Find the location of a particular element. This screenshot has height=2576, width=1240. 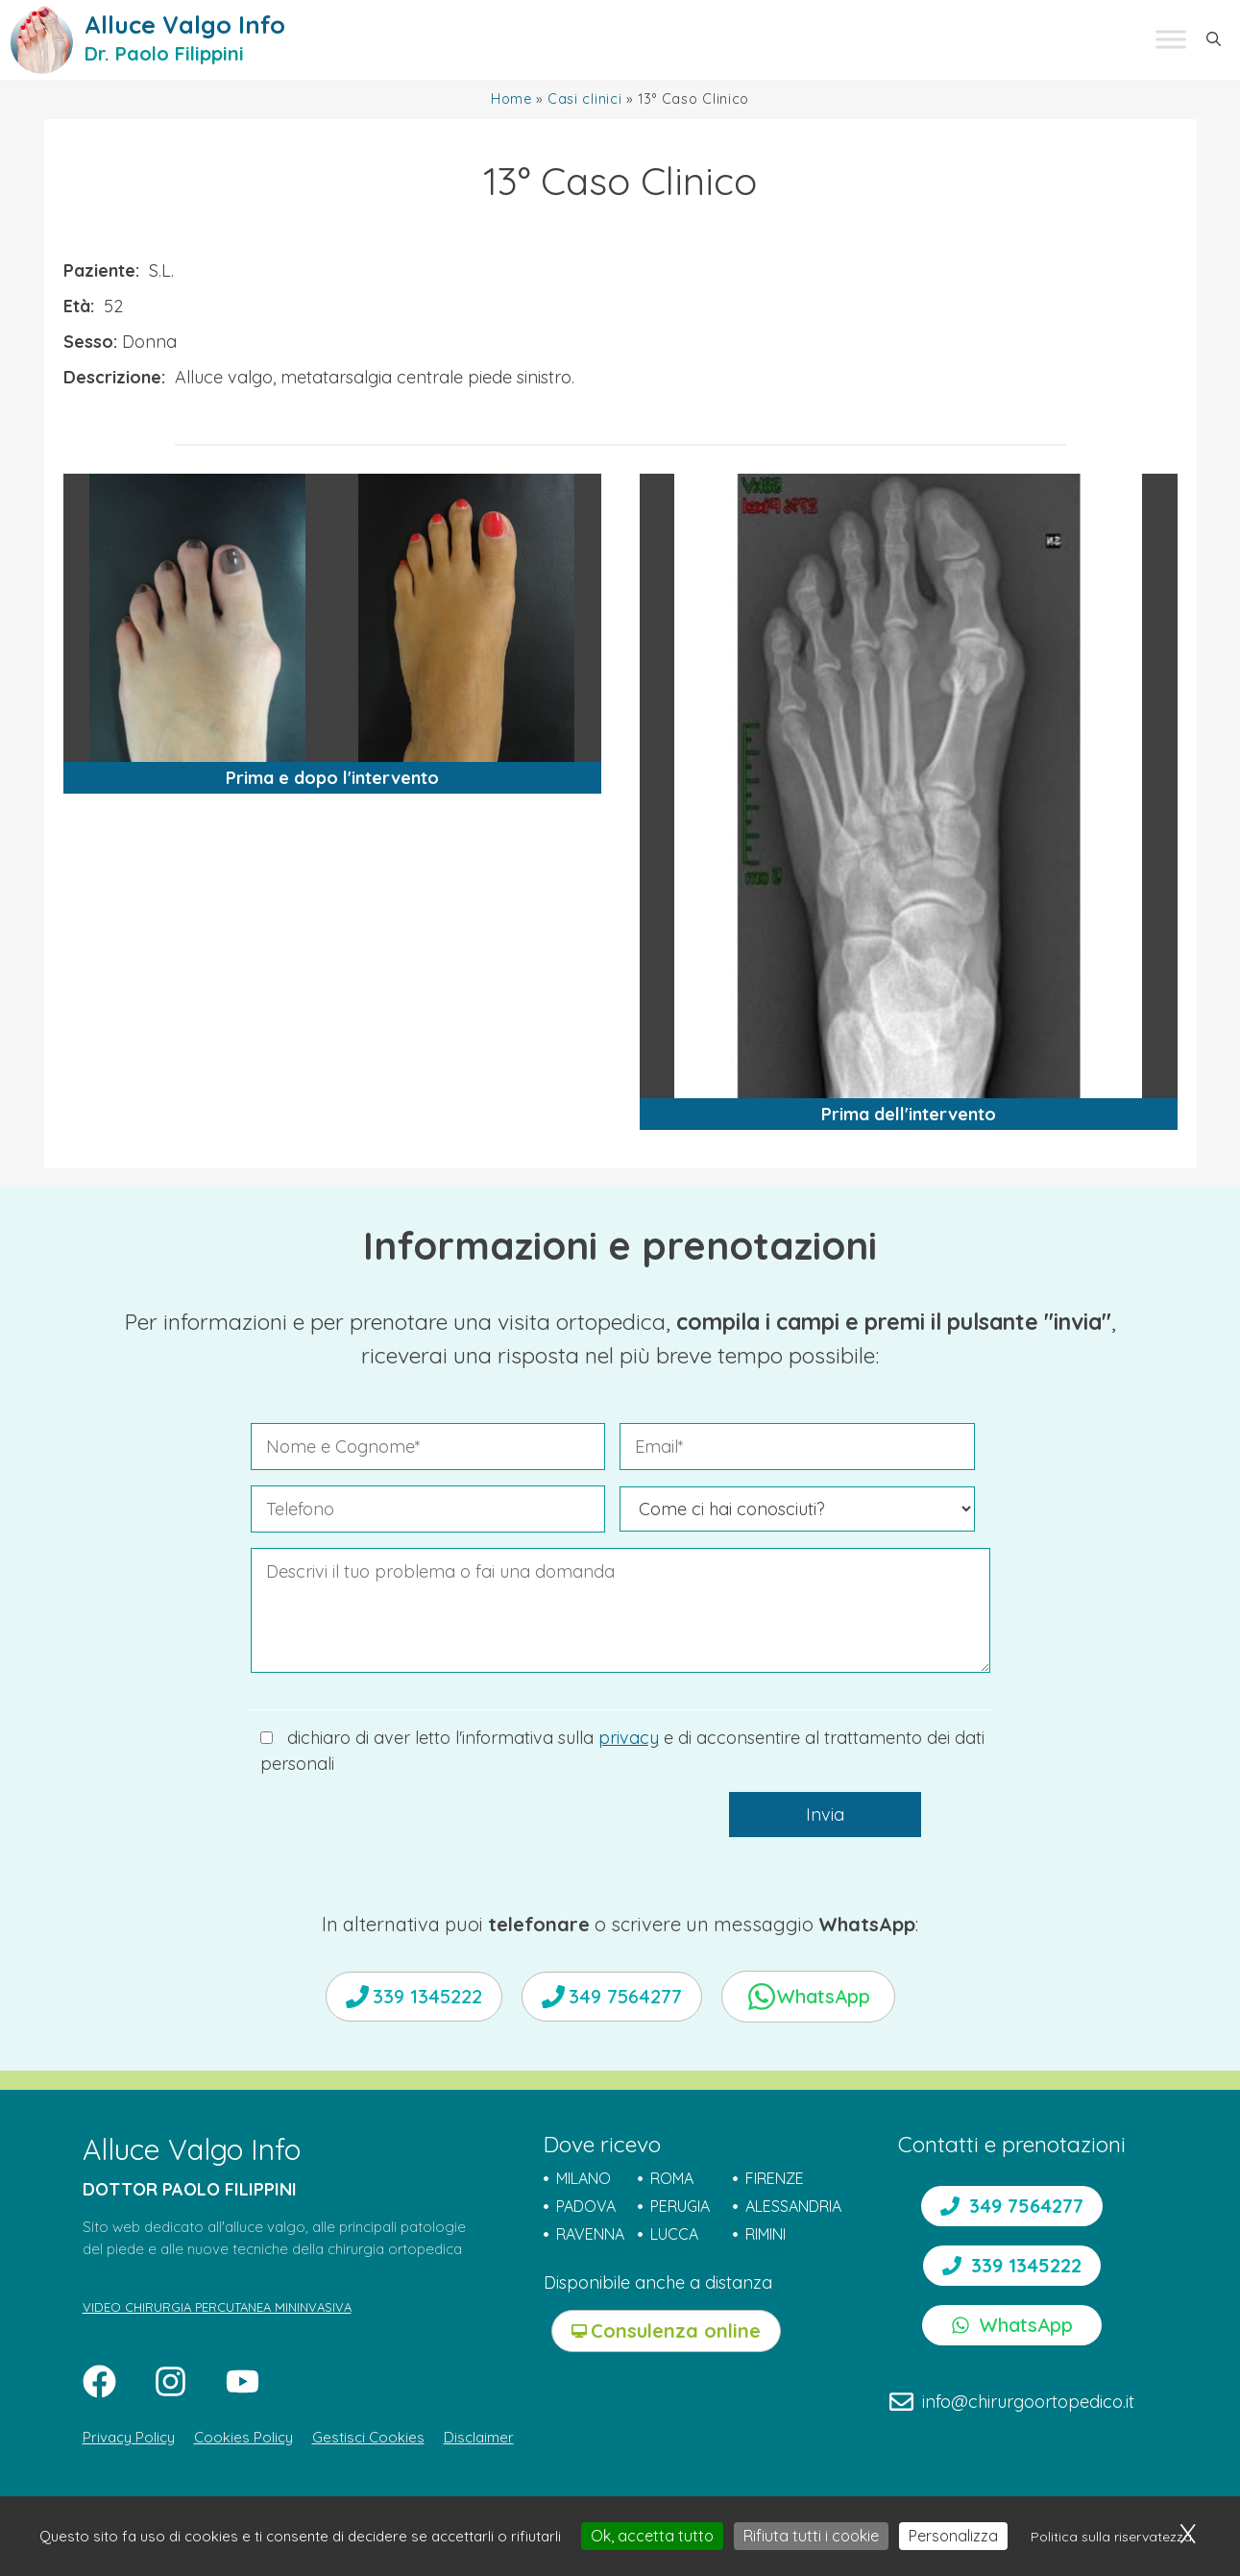

[button] is located at coordinates (1213, 39).